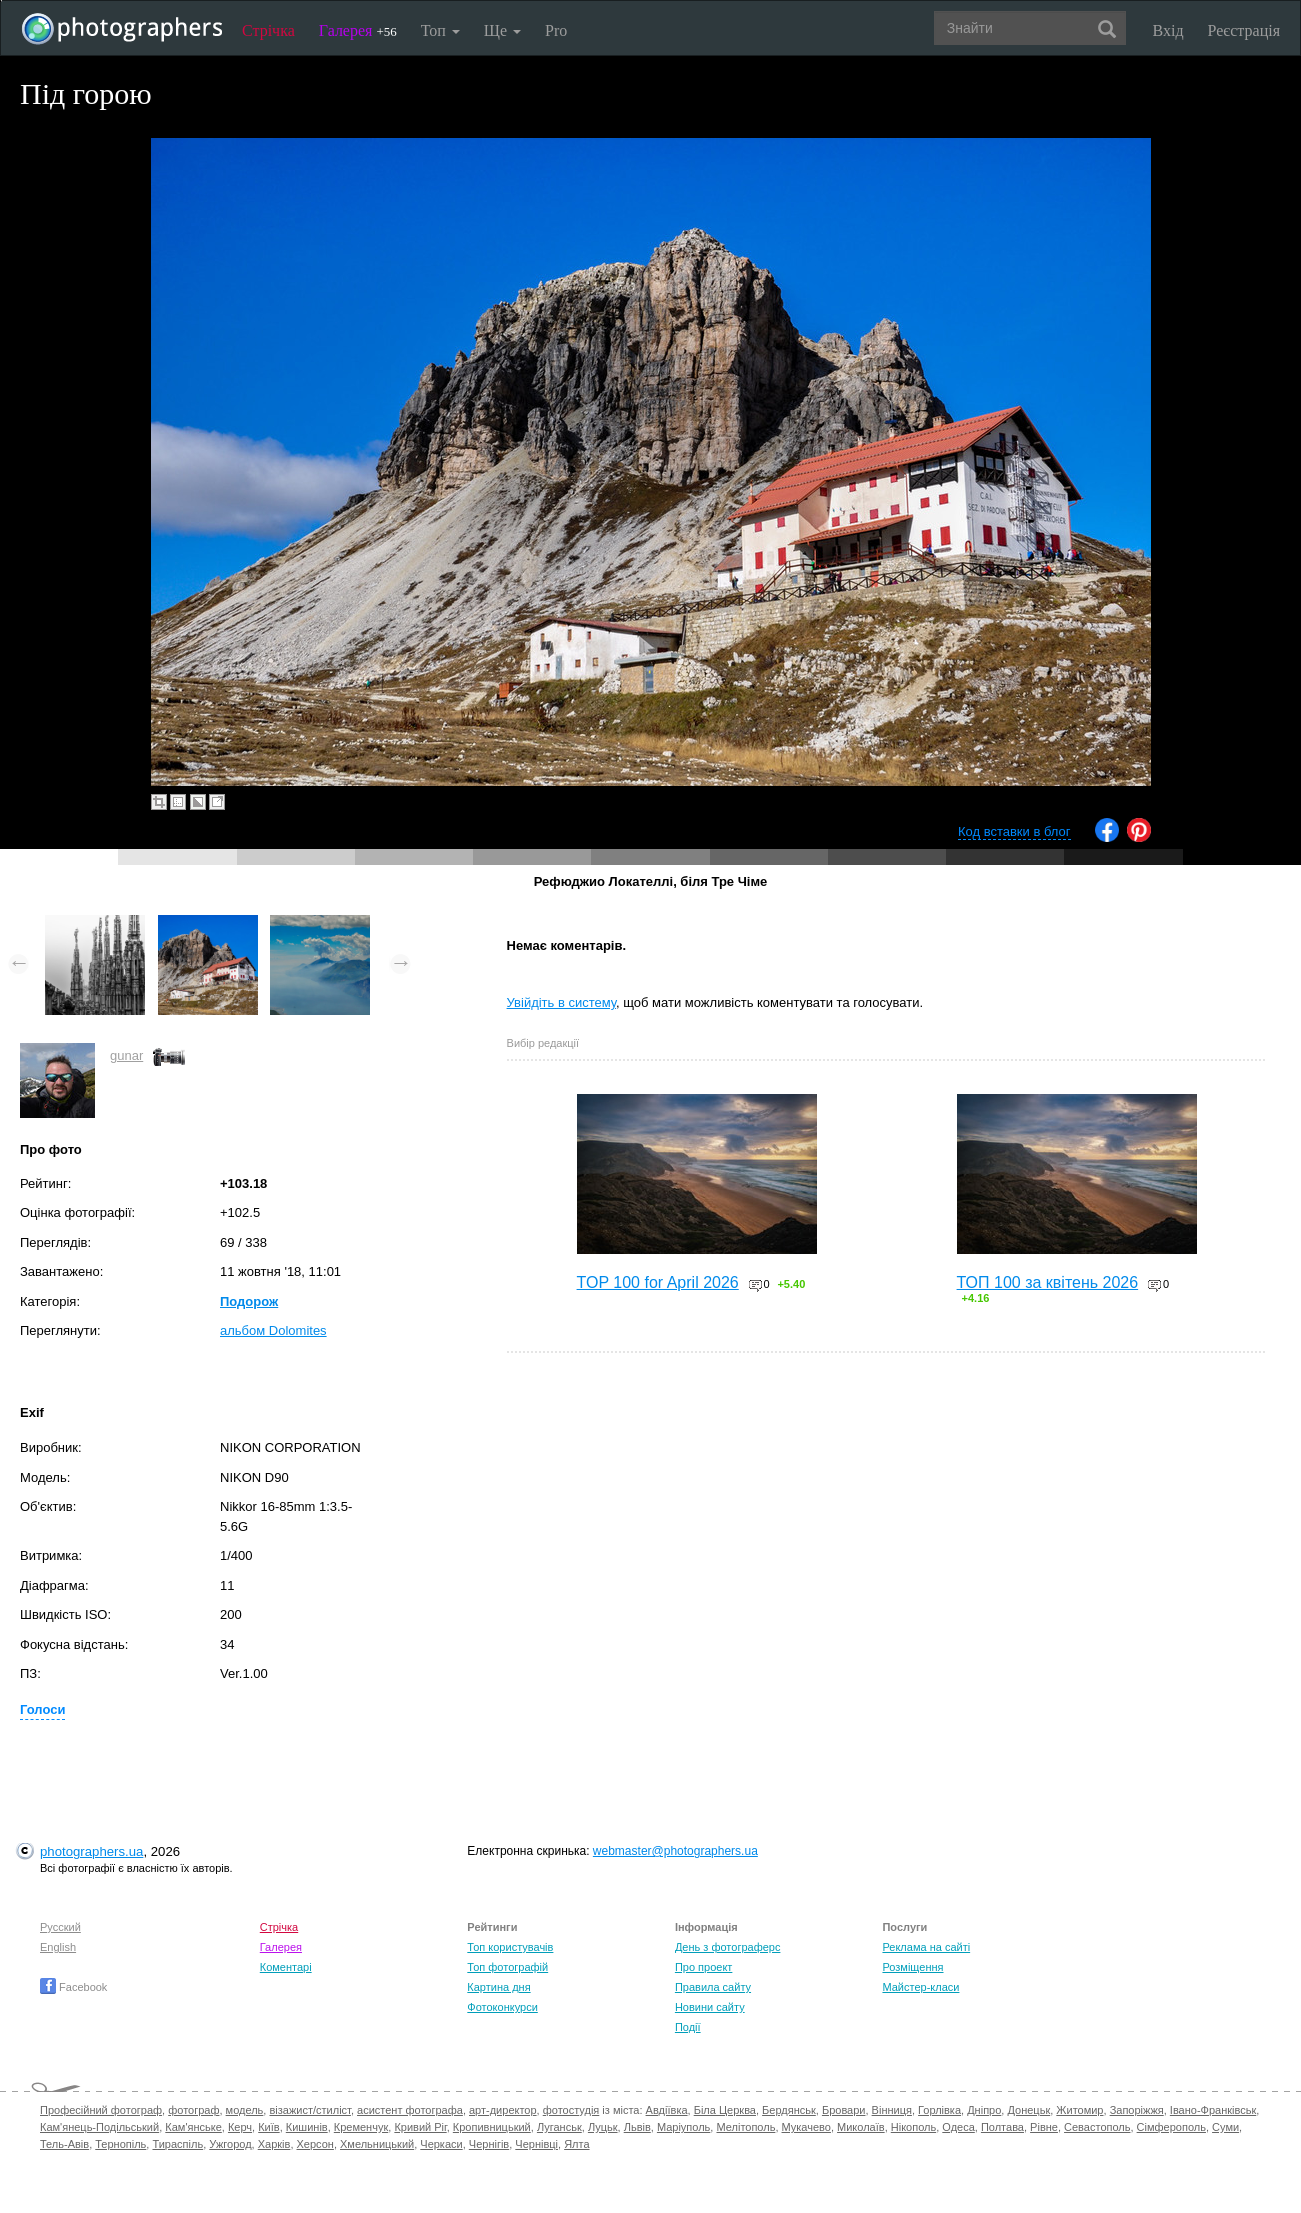 Image resolution: width=1301 pixels, height=2213 pixels. I want to click on Кременчук, so click(361, 2127).